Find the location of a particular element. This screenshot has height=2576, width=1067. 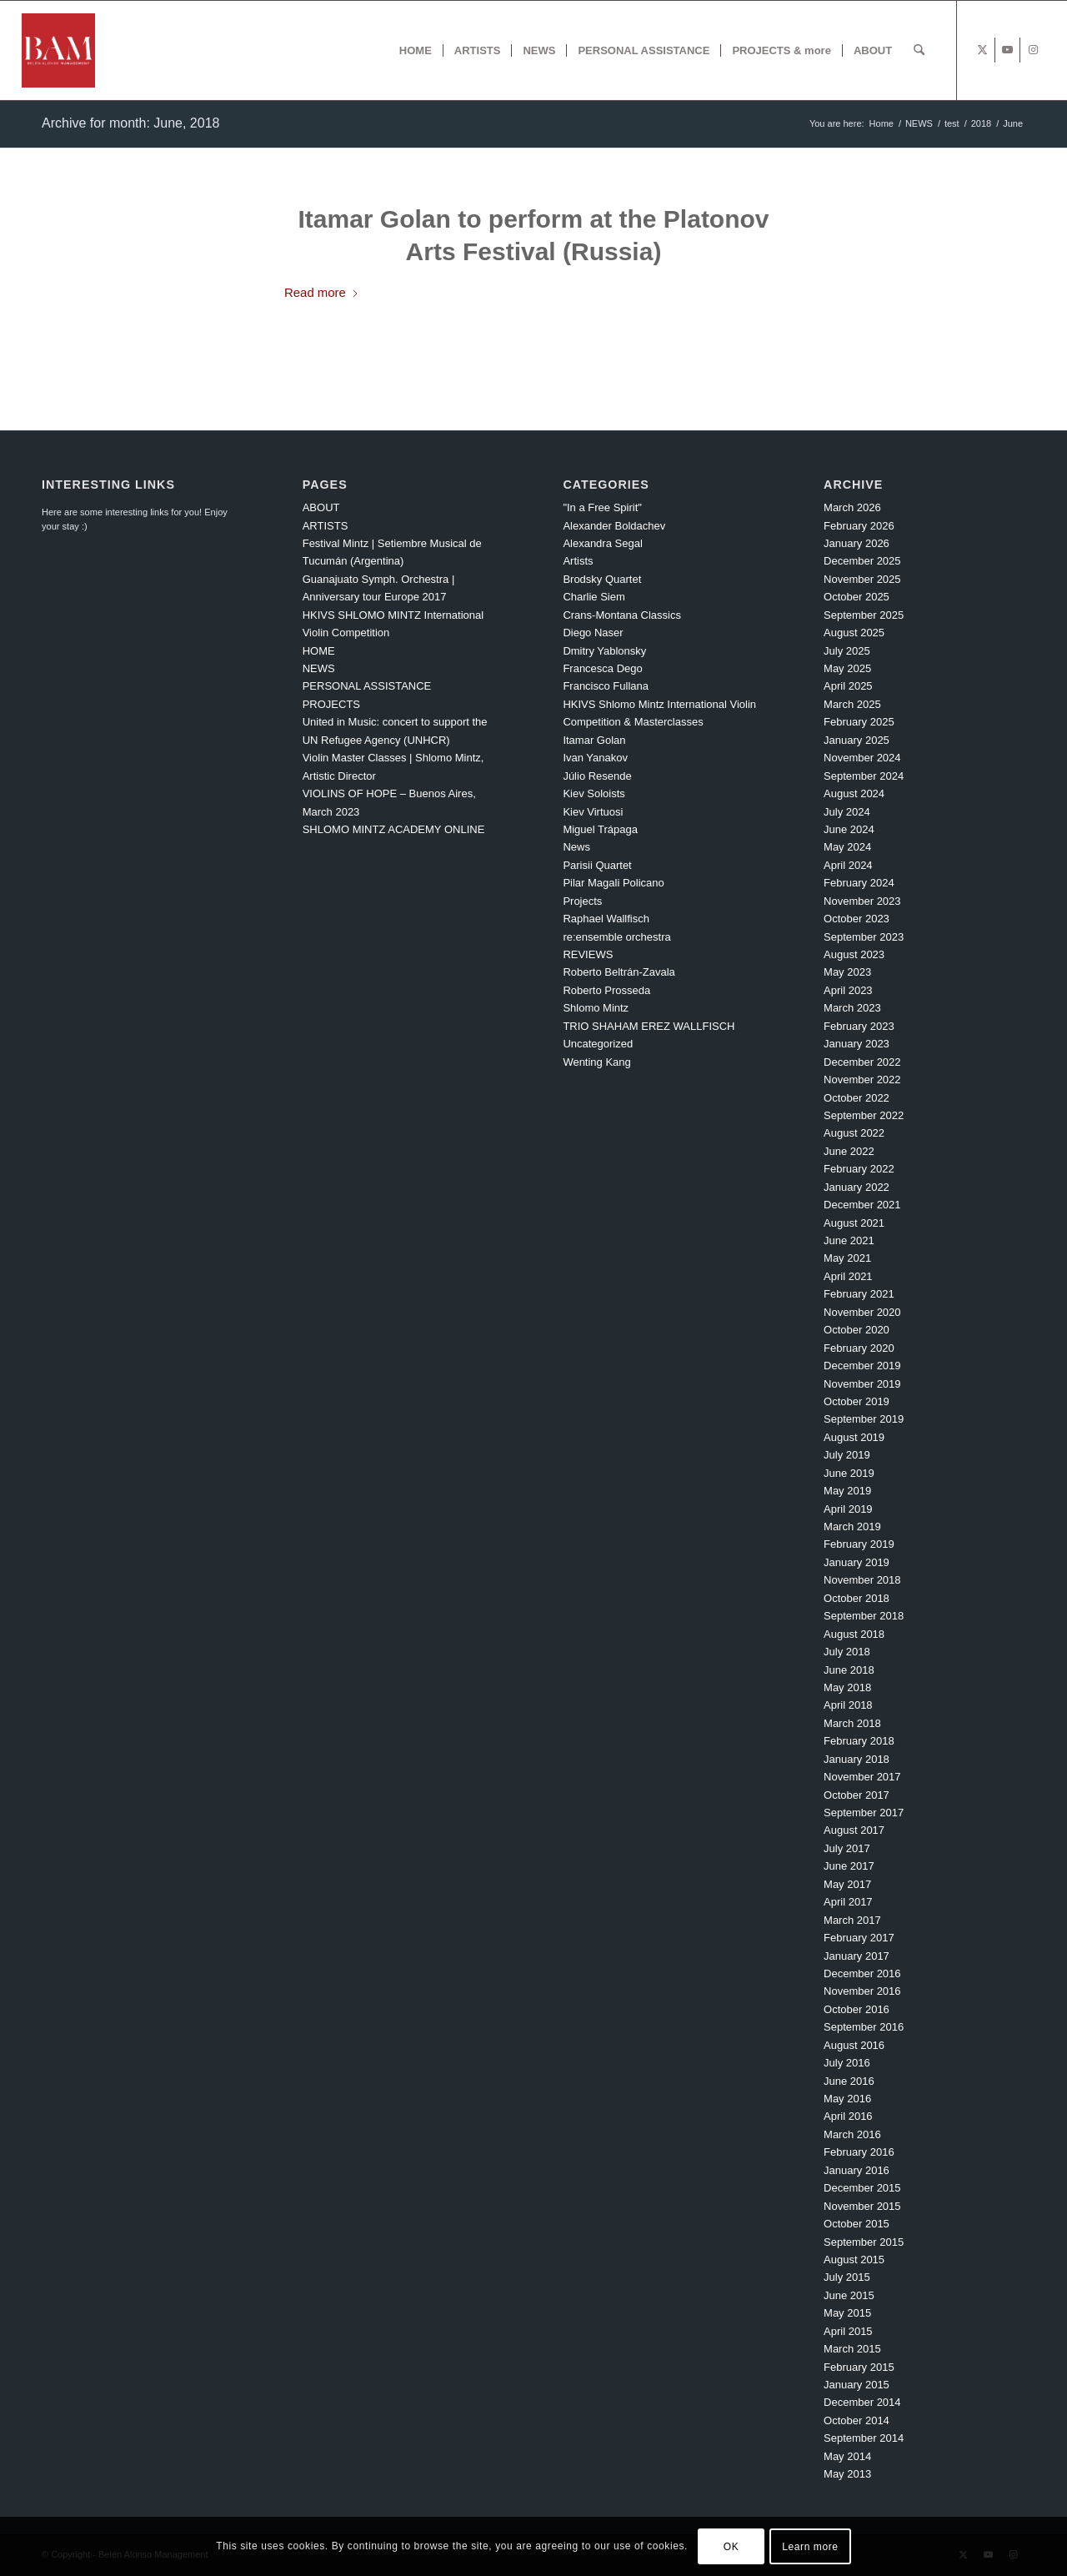

October 2023 is located at coordinates (856, 918).